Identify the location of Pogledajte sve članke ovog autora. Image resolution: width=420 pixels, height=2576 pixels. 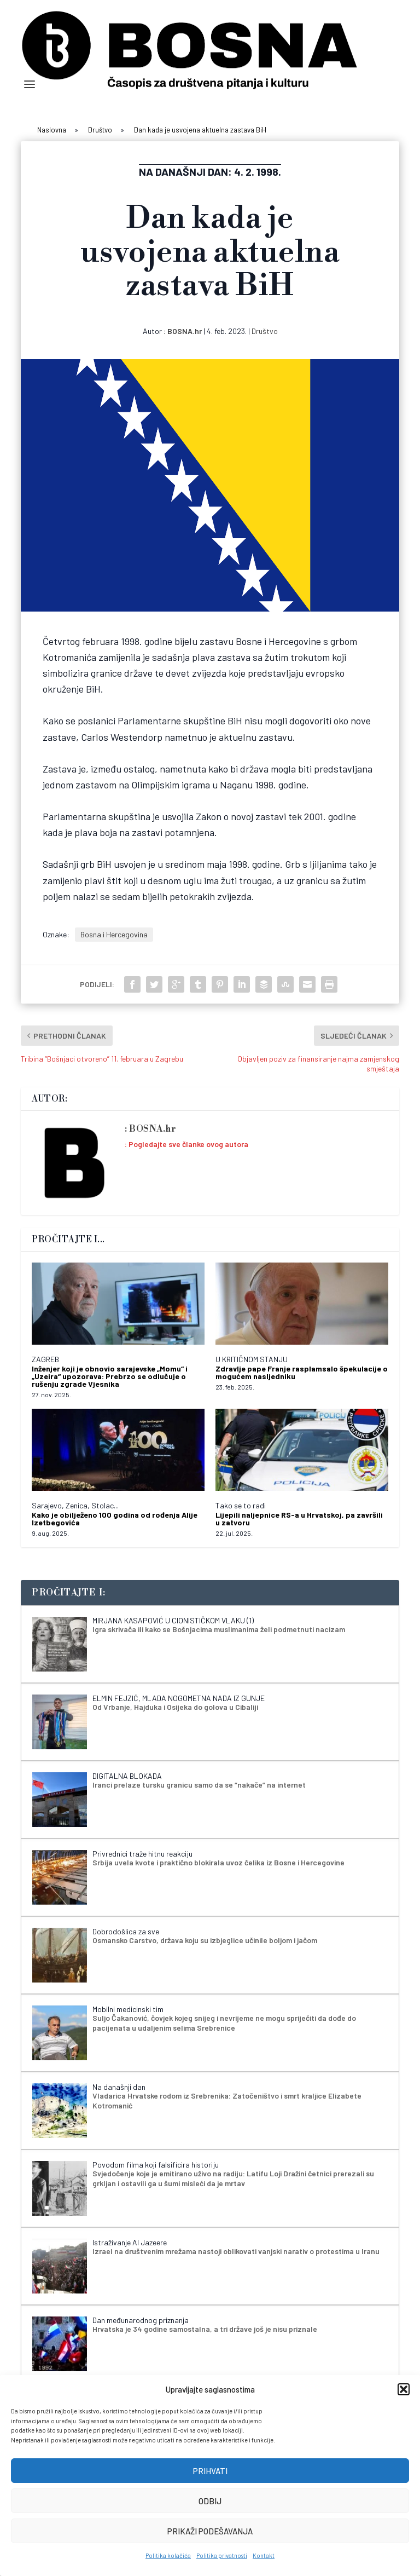
(188, 1144).